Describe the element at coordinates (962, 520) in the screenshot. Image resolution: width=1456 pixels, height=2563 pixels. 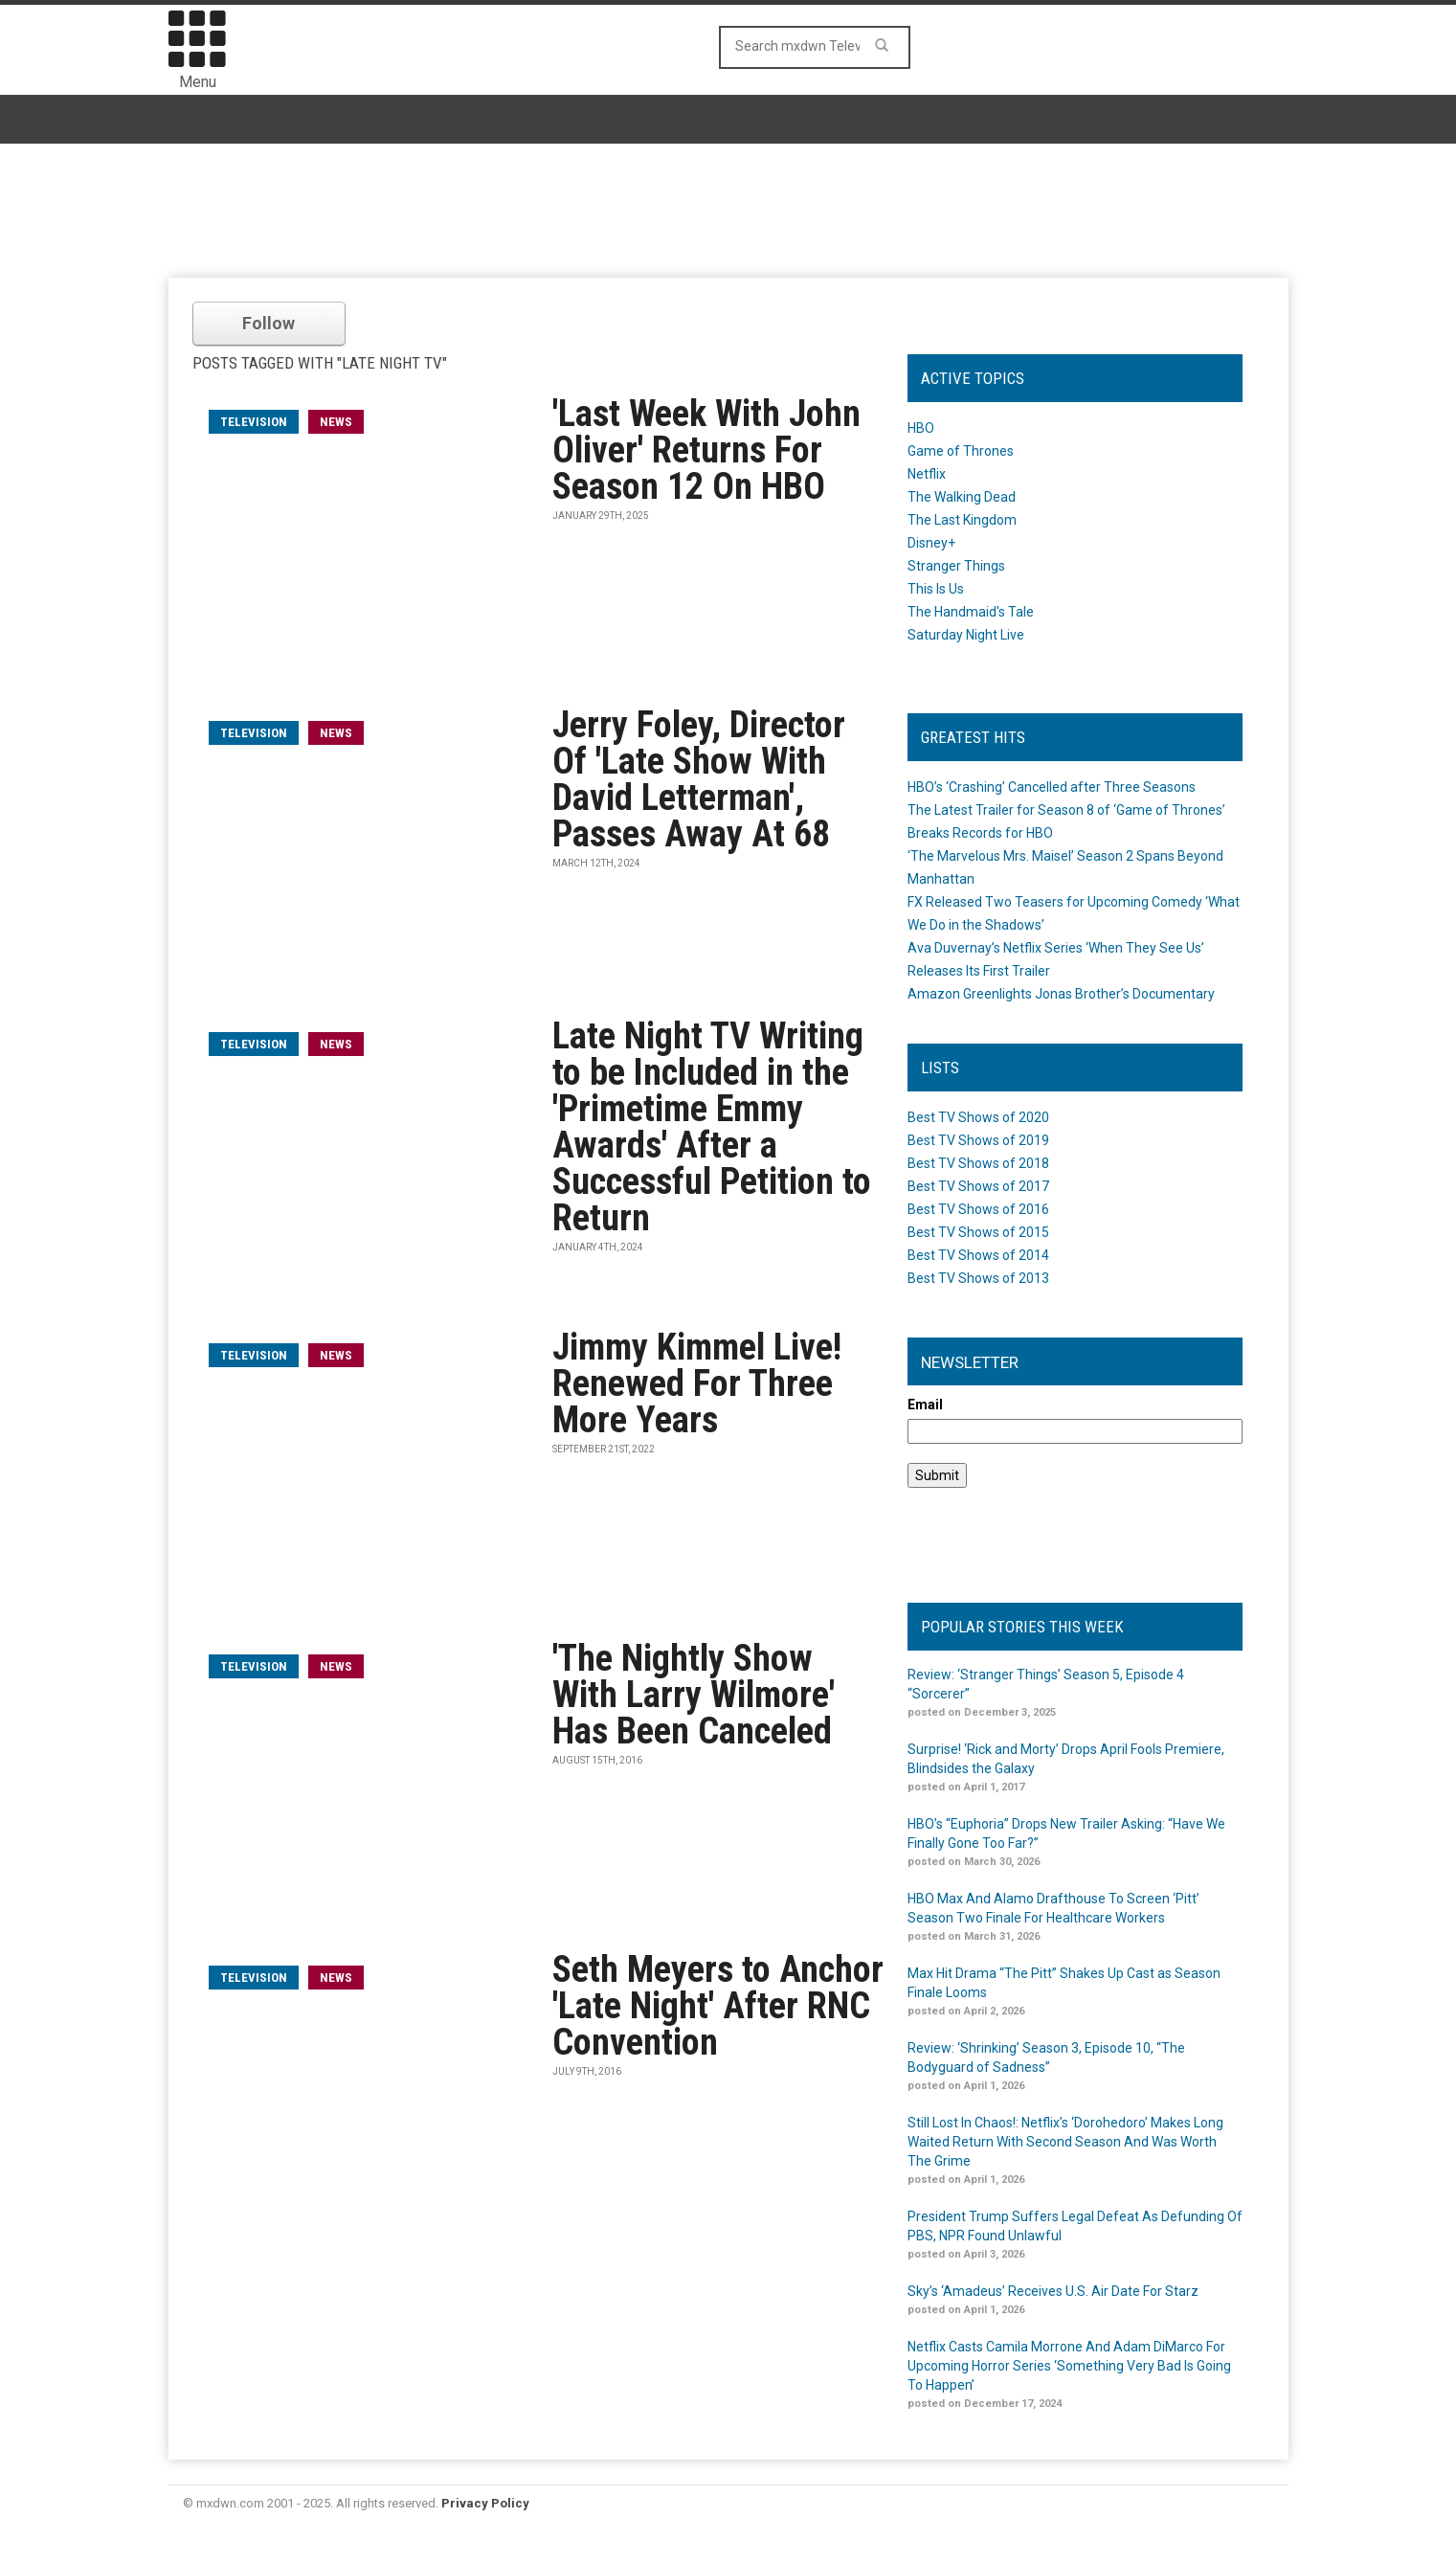
I see `The Last Kingdom` at that location.